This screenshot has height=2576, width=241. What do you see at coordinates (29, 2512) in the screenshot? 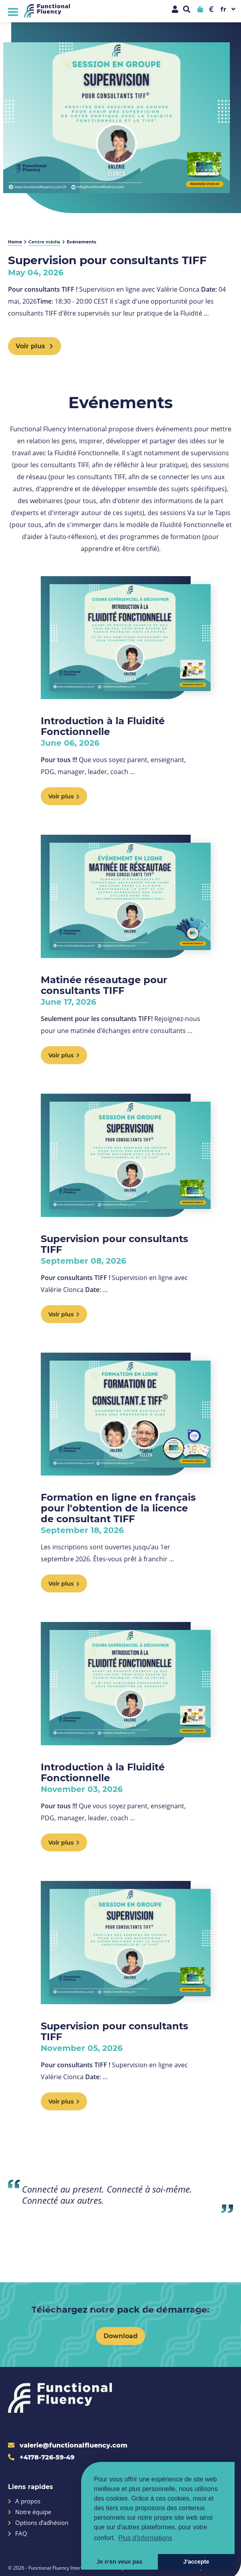
I see `Notre équipe` at bounding box center [29, 2512].